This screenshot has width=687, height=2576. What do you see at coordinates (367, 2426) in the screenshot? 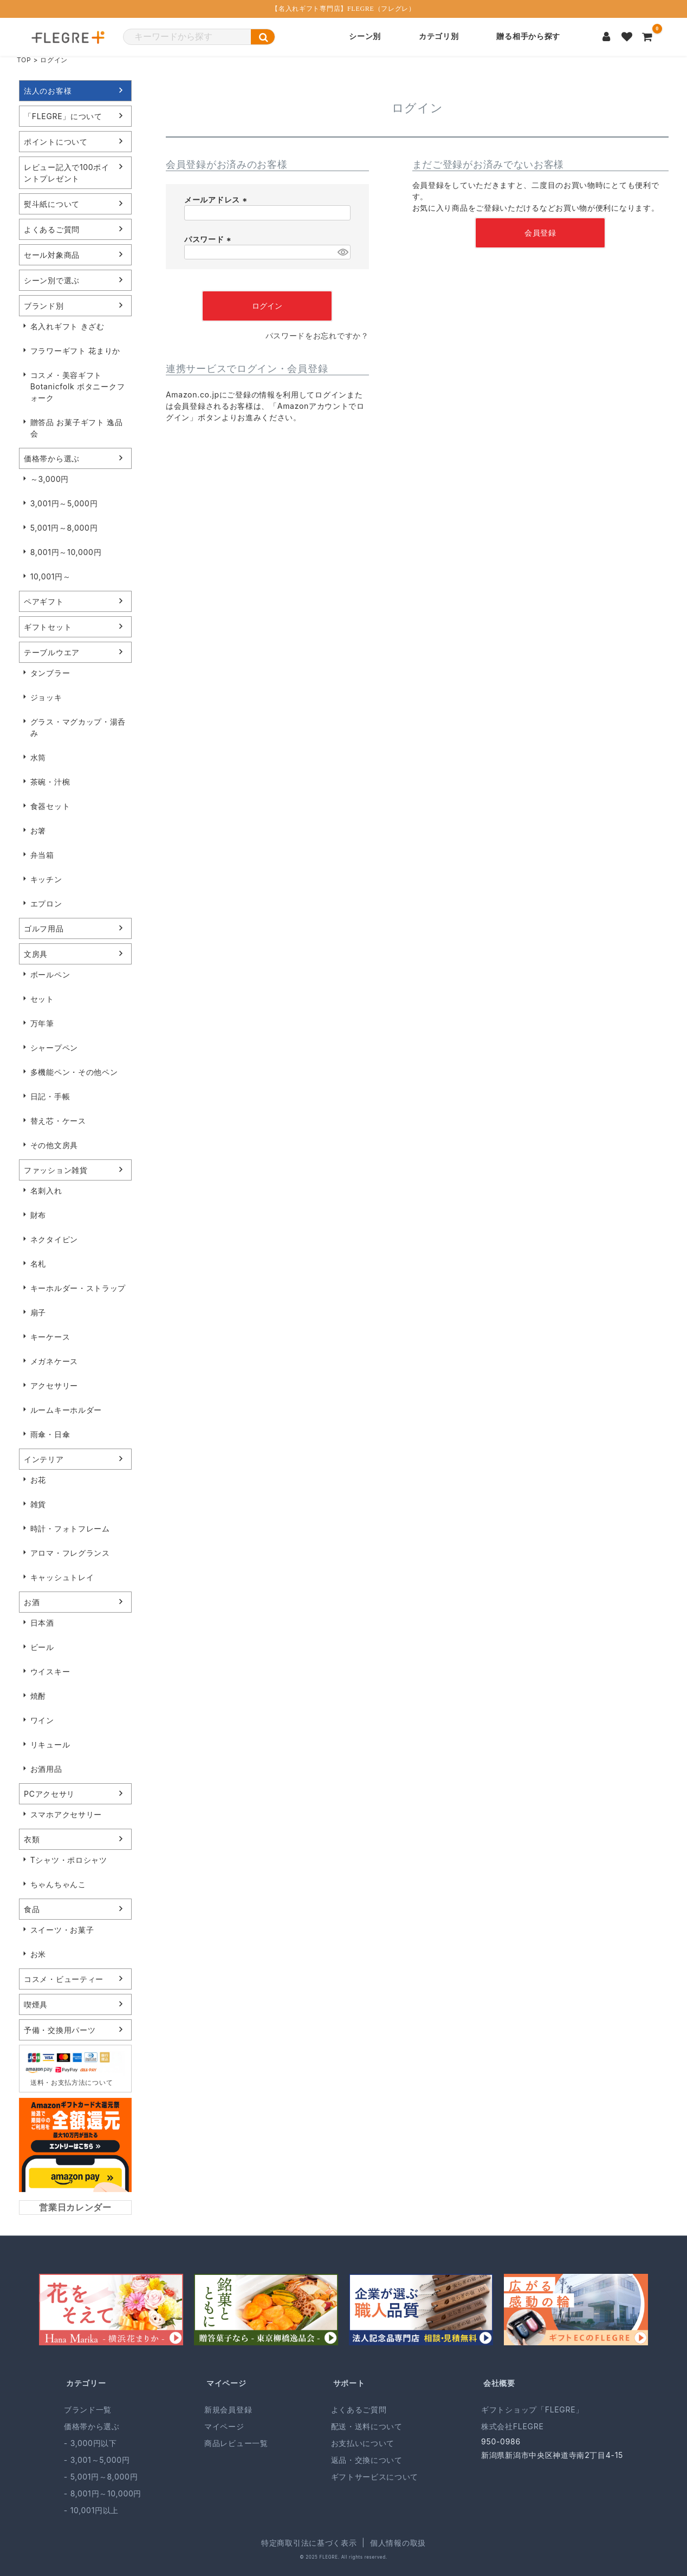
I see `配送・送料について` at bounding box center [367, 2426].